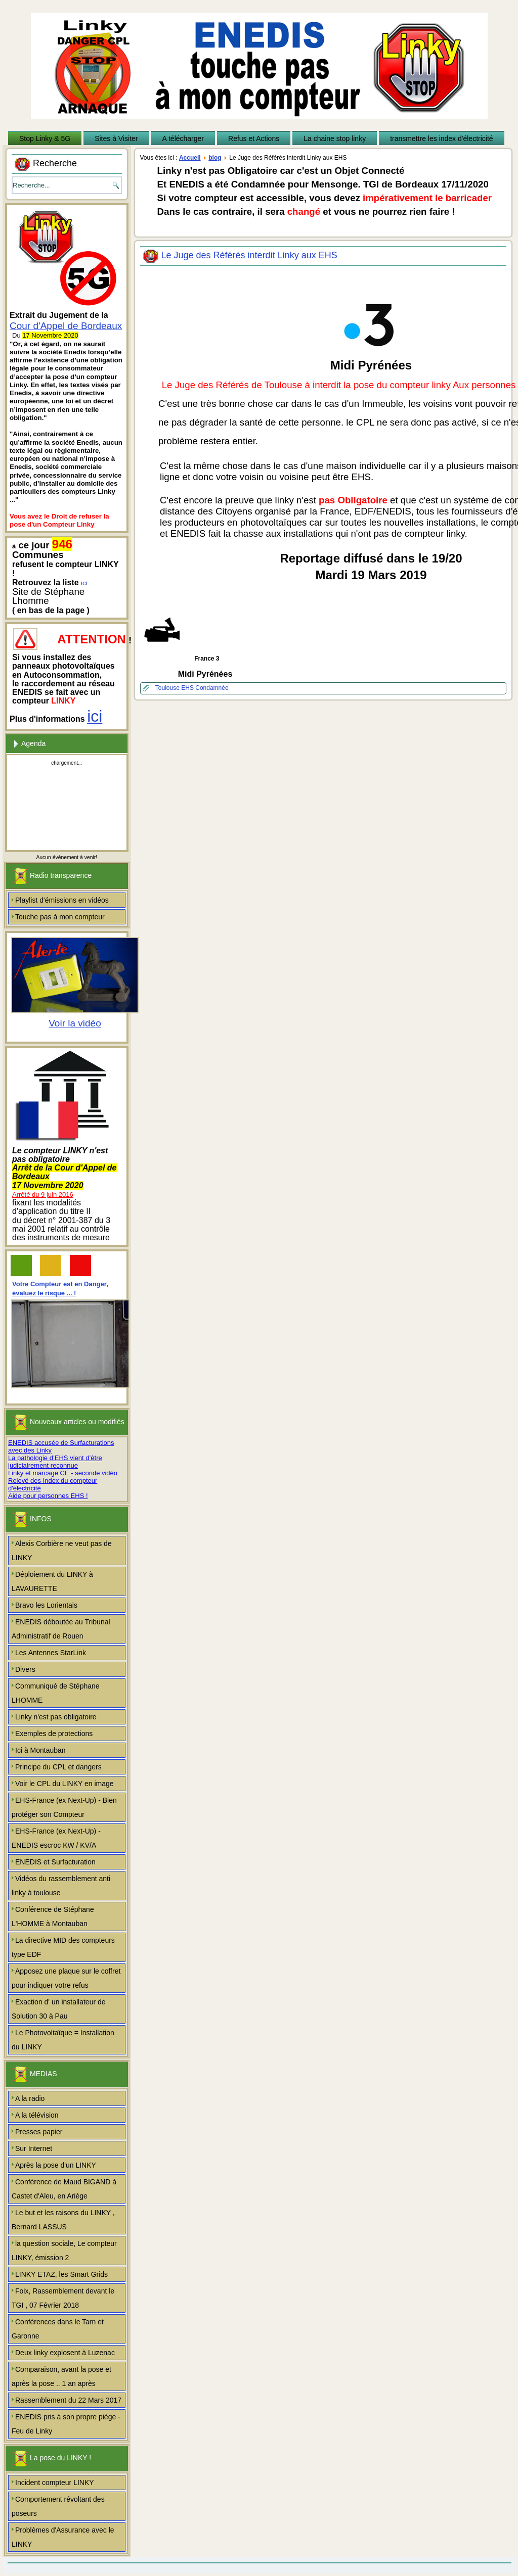 This screenshot has width=518, height=2576. Describe the element at coordinates (61, 1629) in the screenshot. I see `ENEDIS déboutée au Tribunal Administratif de Rouen` at that location.